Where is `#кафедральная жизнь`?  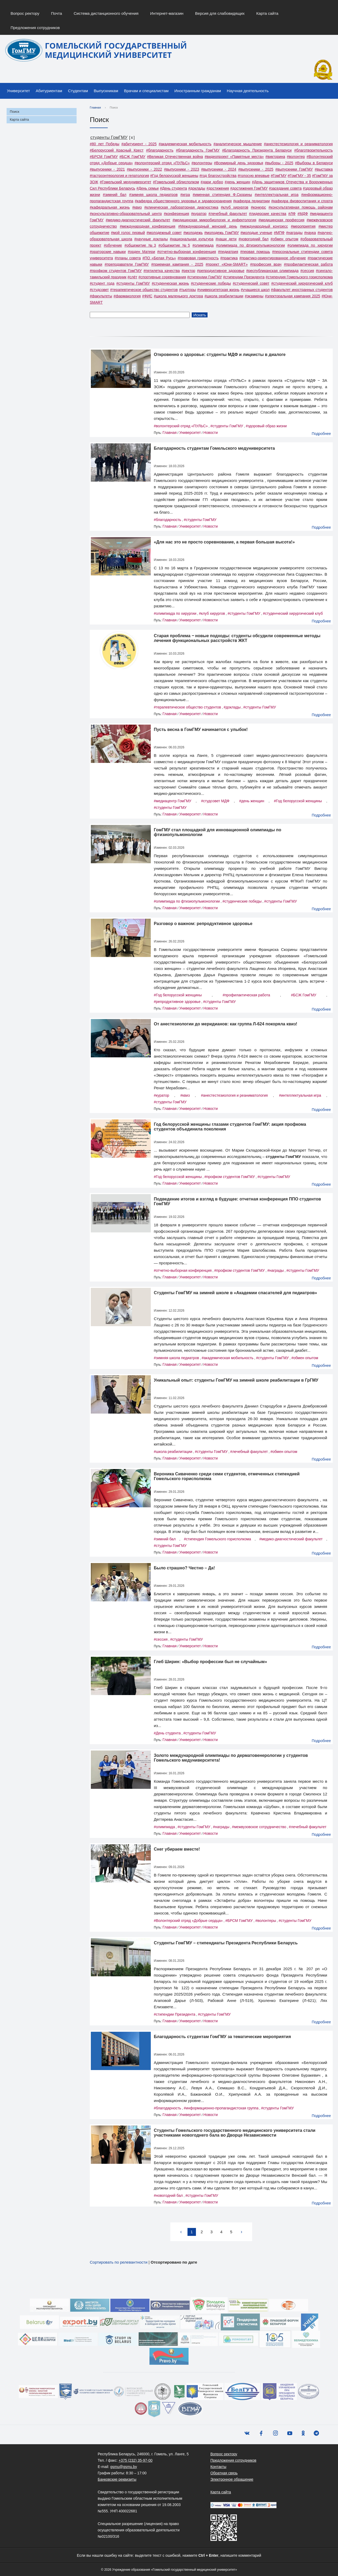
#кафедральная жизнь is located at coordinates (110, 207).